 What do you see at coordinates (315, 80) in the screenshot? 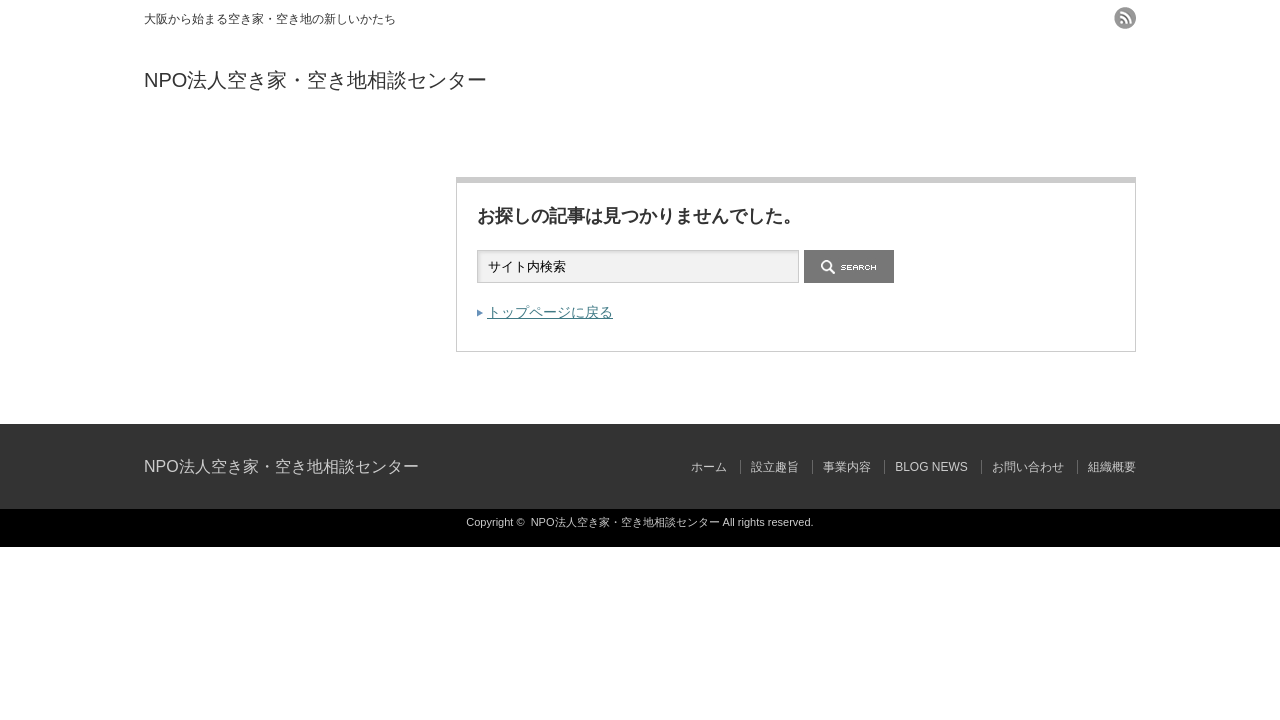
I see `NPO法人空き家・空き地相談センター` at bounding box center [315, 80].